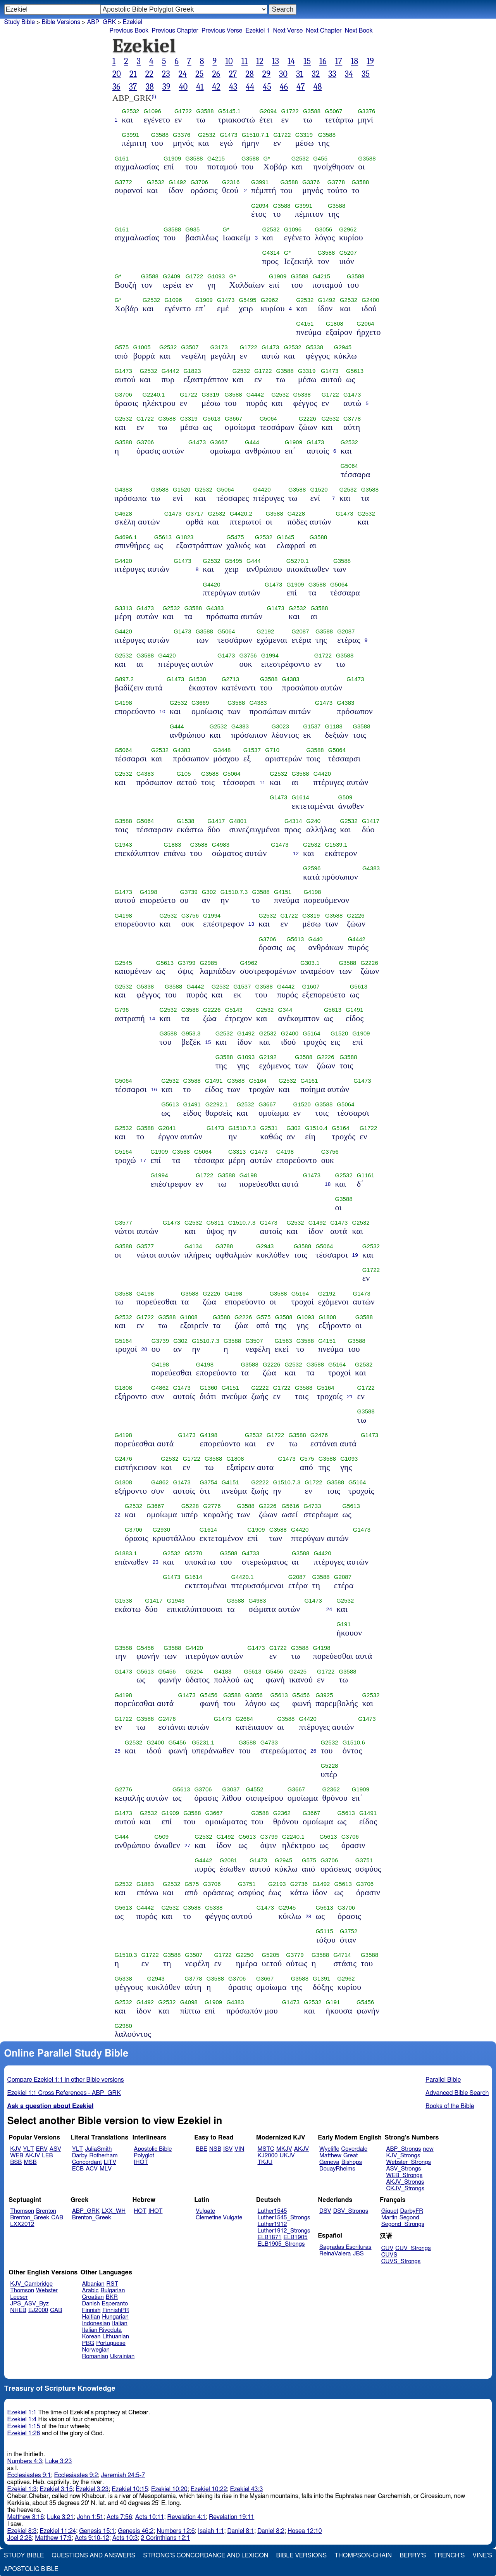 The height and width of the screenshot is (2576, 496). I want to click on G5270.1, so click(297, 561).